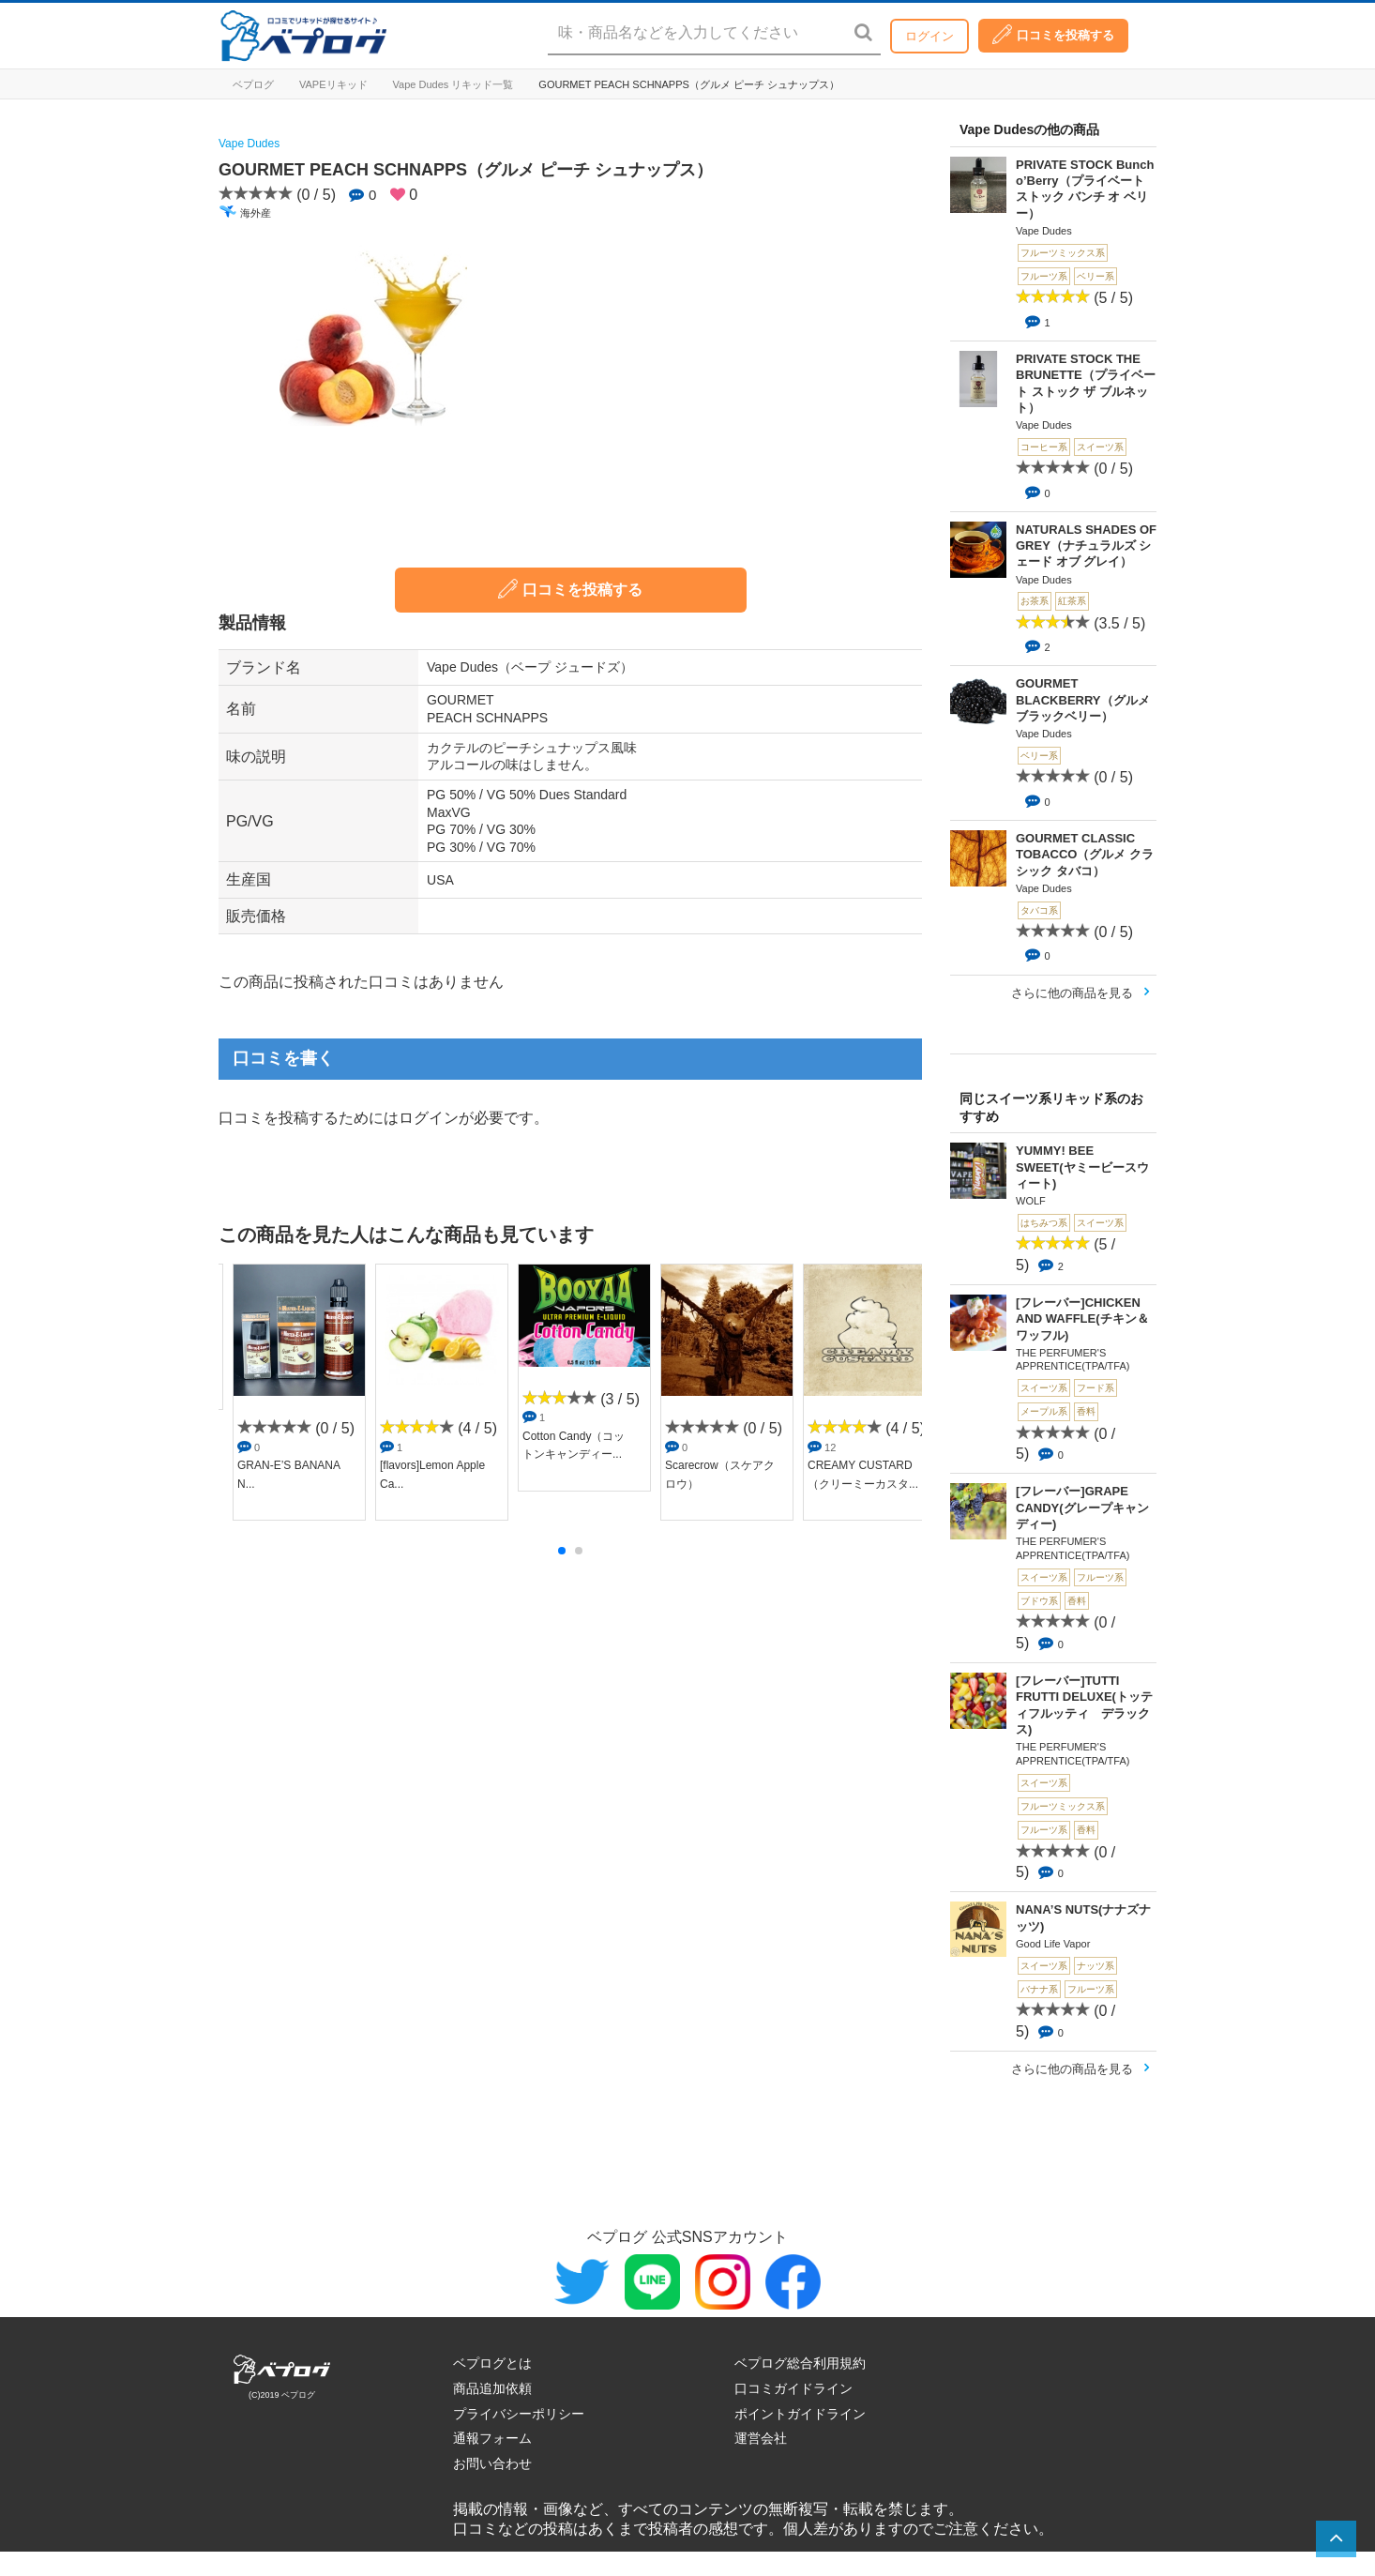 This screenshot has height=2576, width=1375. I want to click on 運営会社, so click(760, 2438).